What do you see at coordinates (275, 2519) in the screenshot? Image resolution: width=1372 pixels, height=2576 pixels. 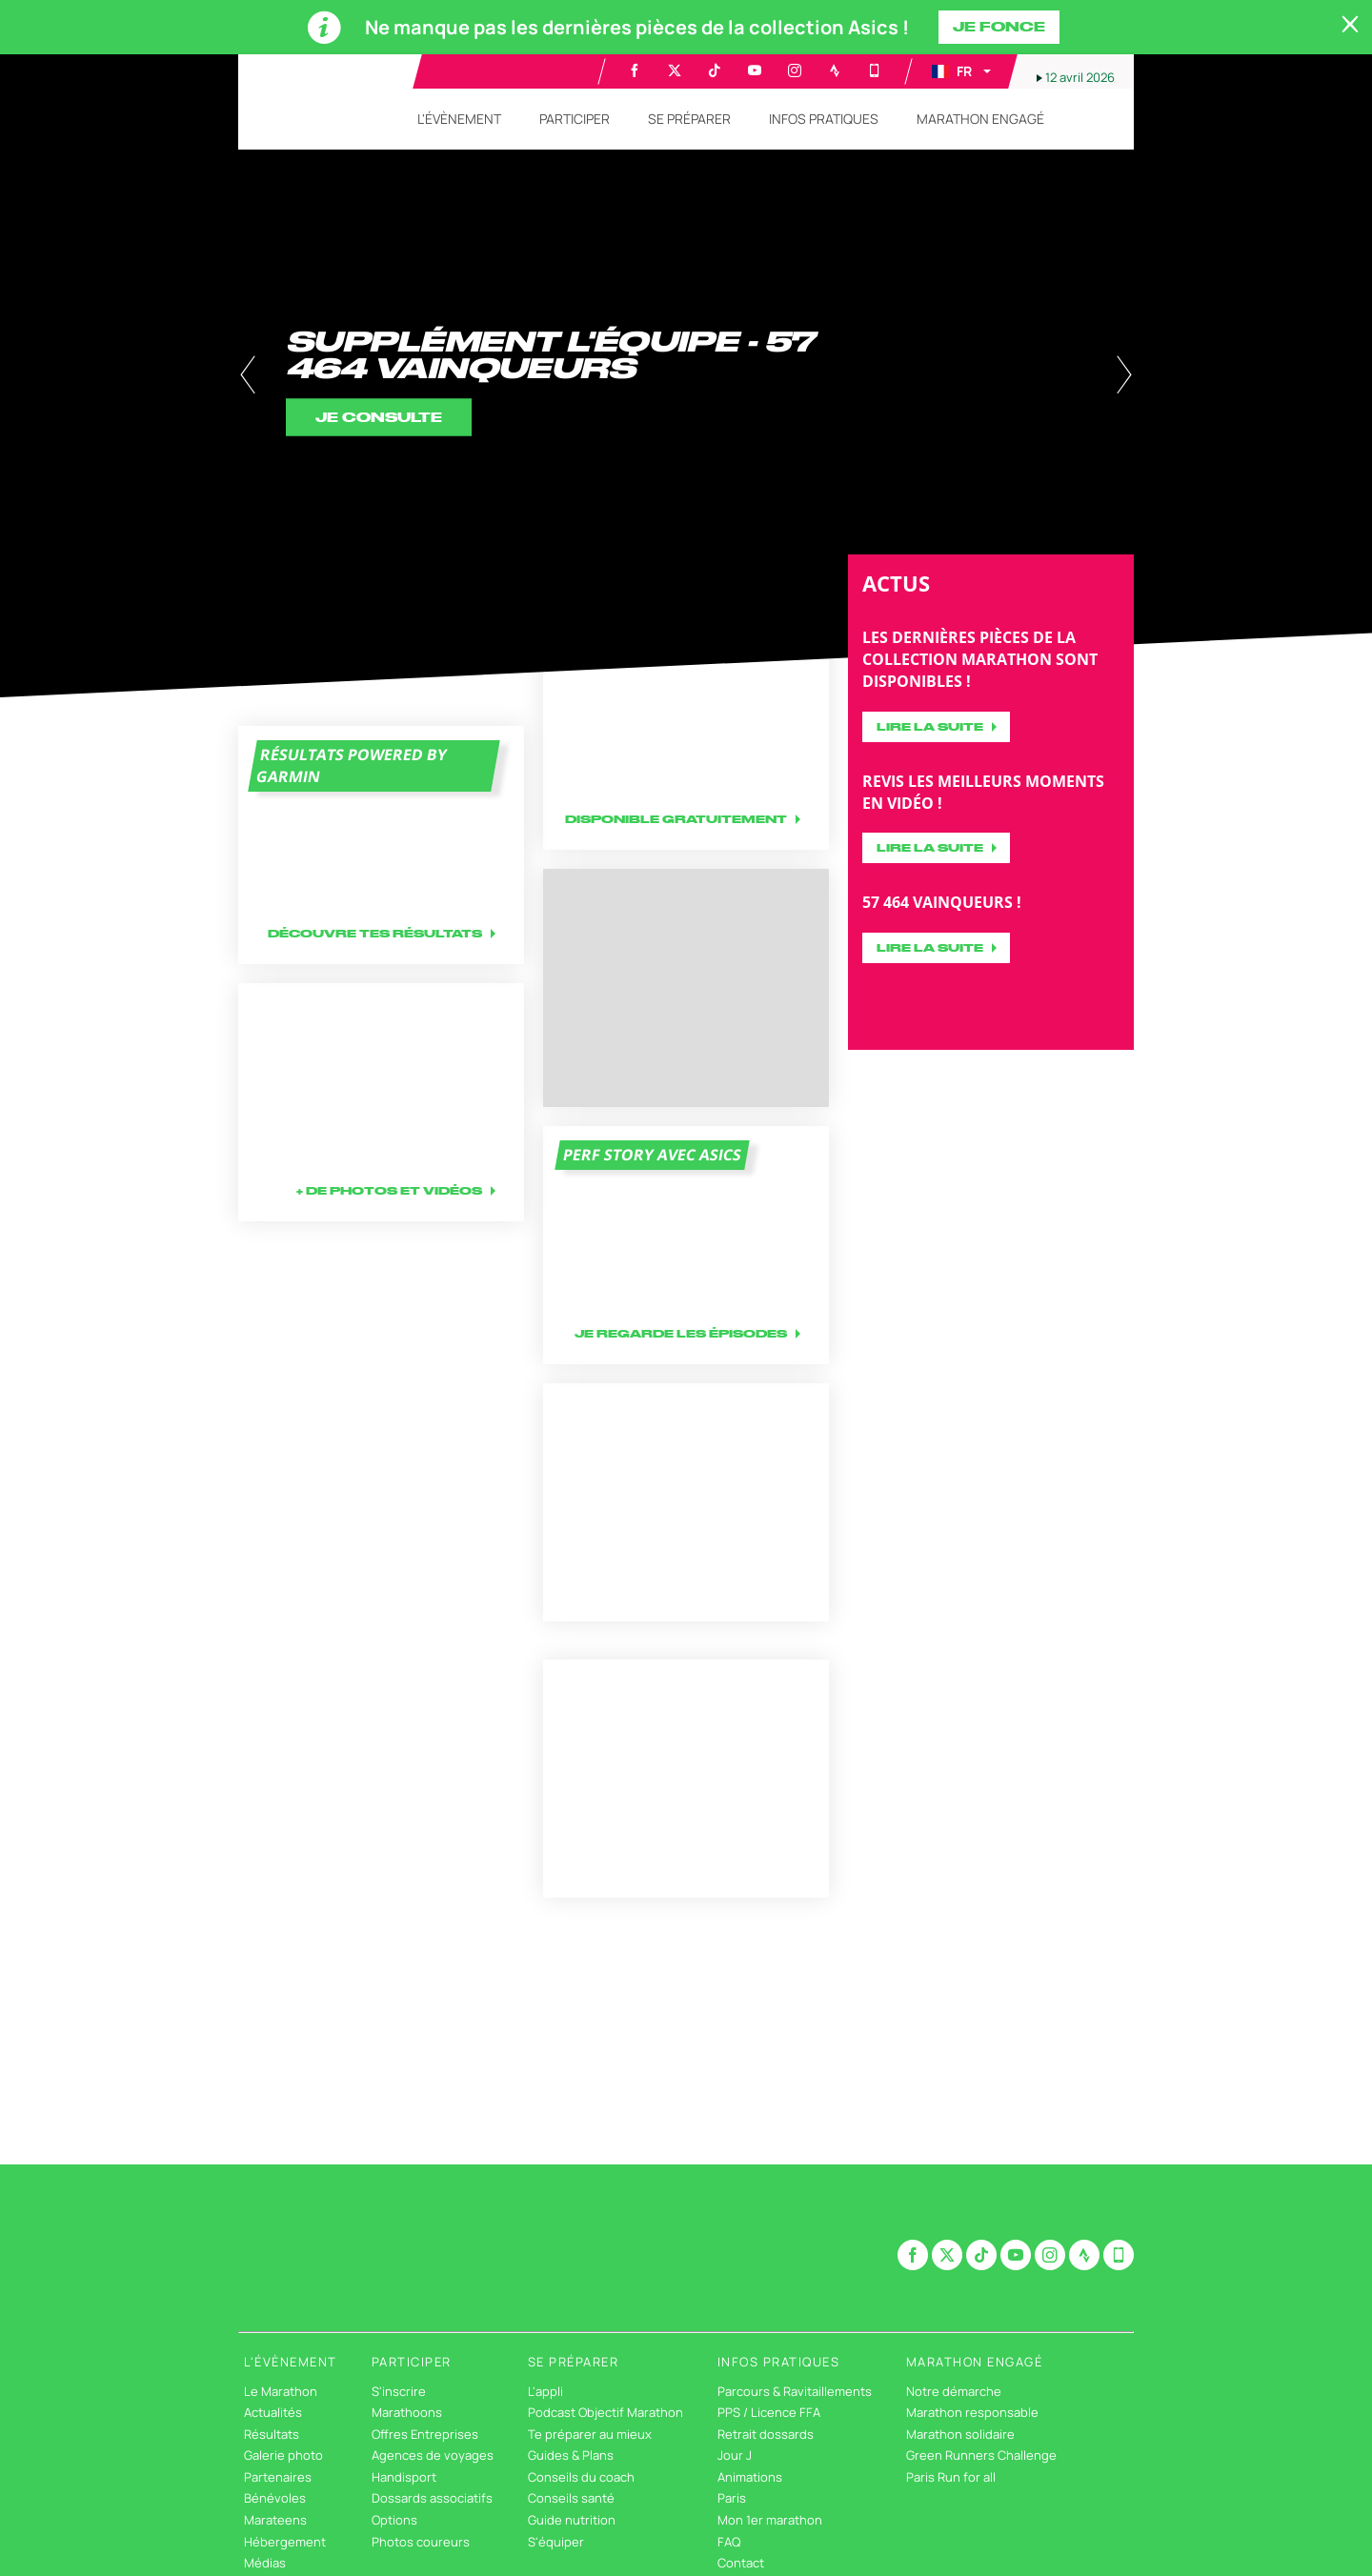 I see `Marateens` at bounding box center [275, 2519].